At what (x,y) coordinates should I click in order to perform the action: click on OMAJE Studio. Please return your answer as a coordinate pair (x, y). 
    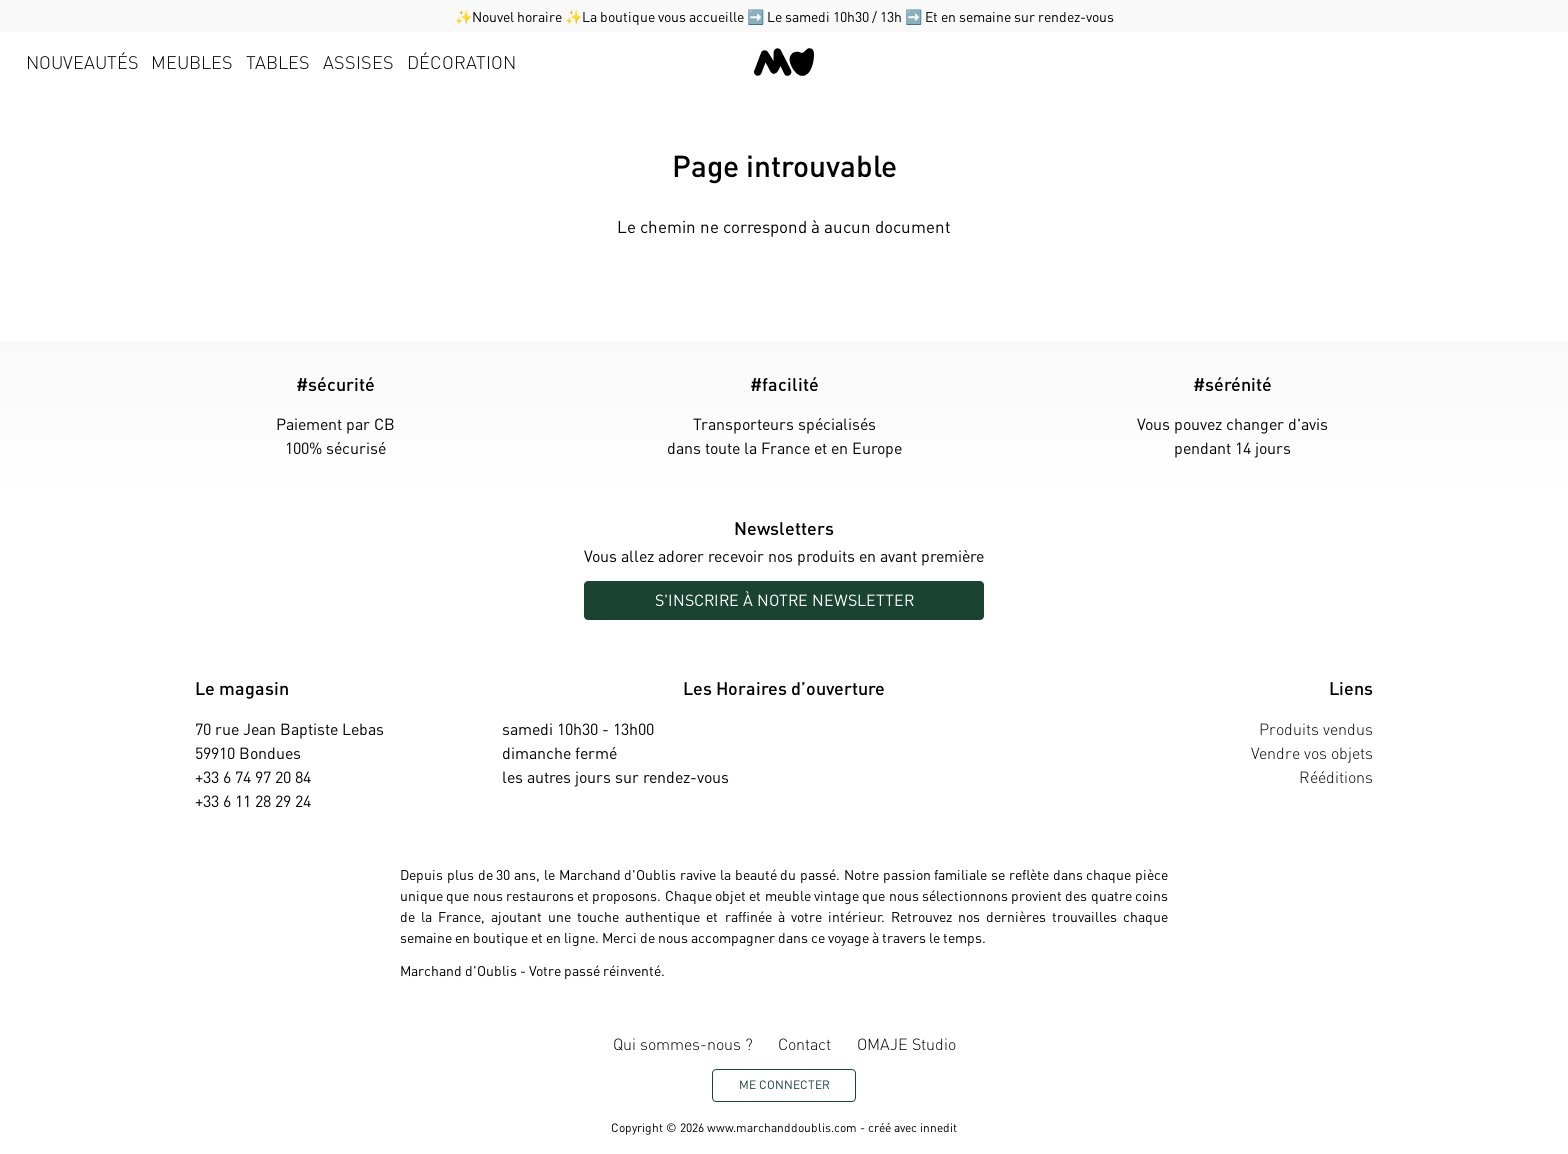
    Looking at the image, I should click on (906, 1043).